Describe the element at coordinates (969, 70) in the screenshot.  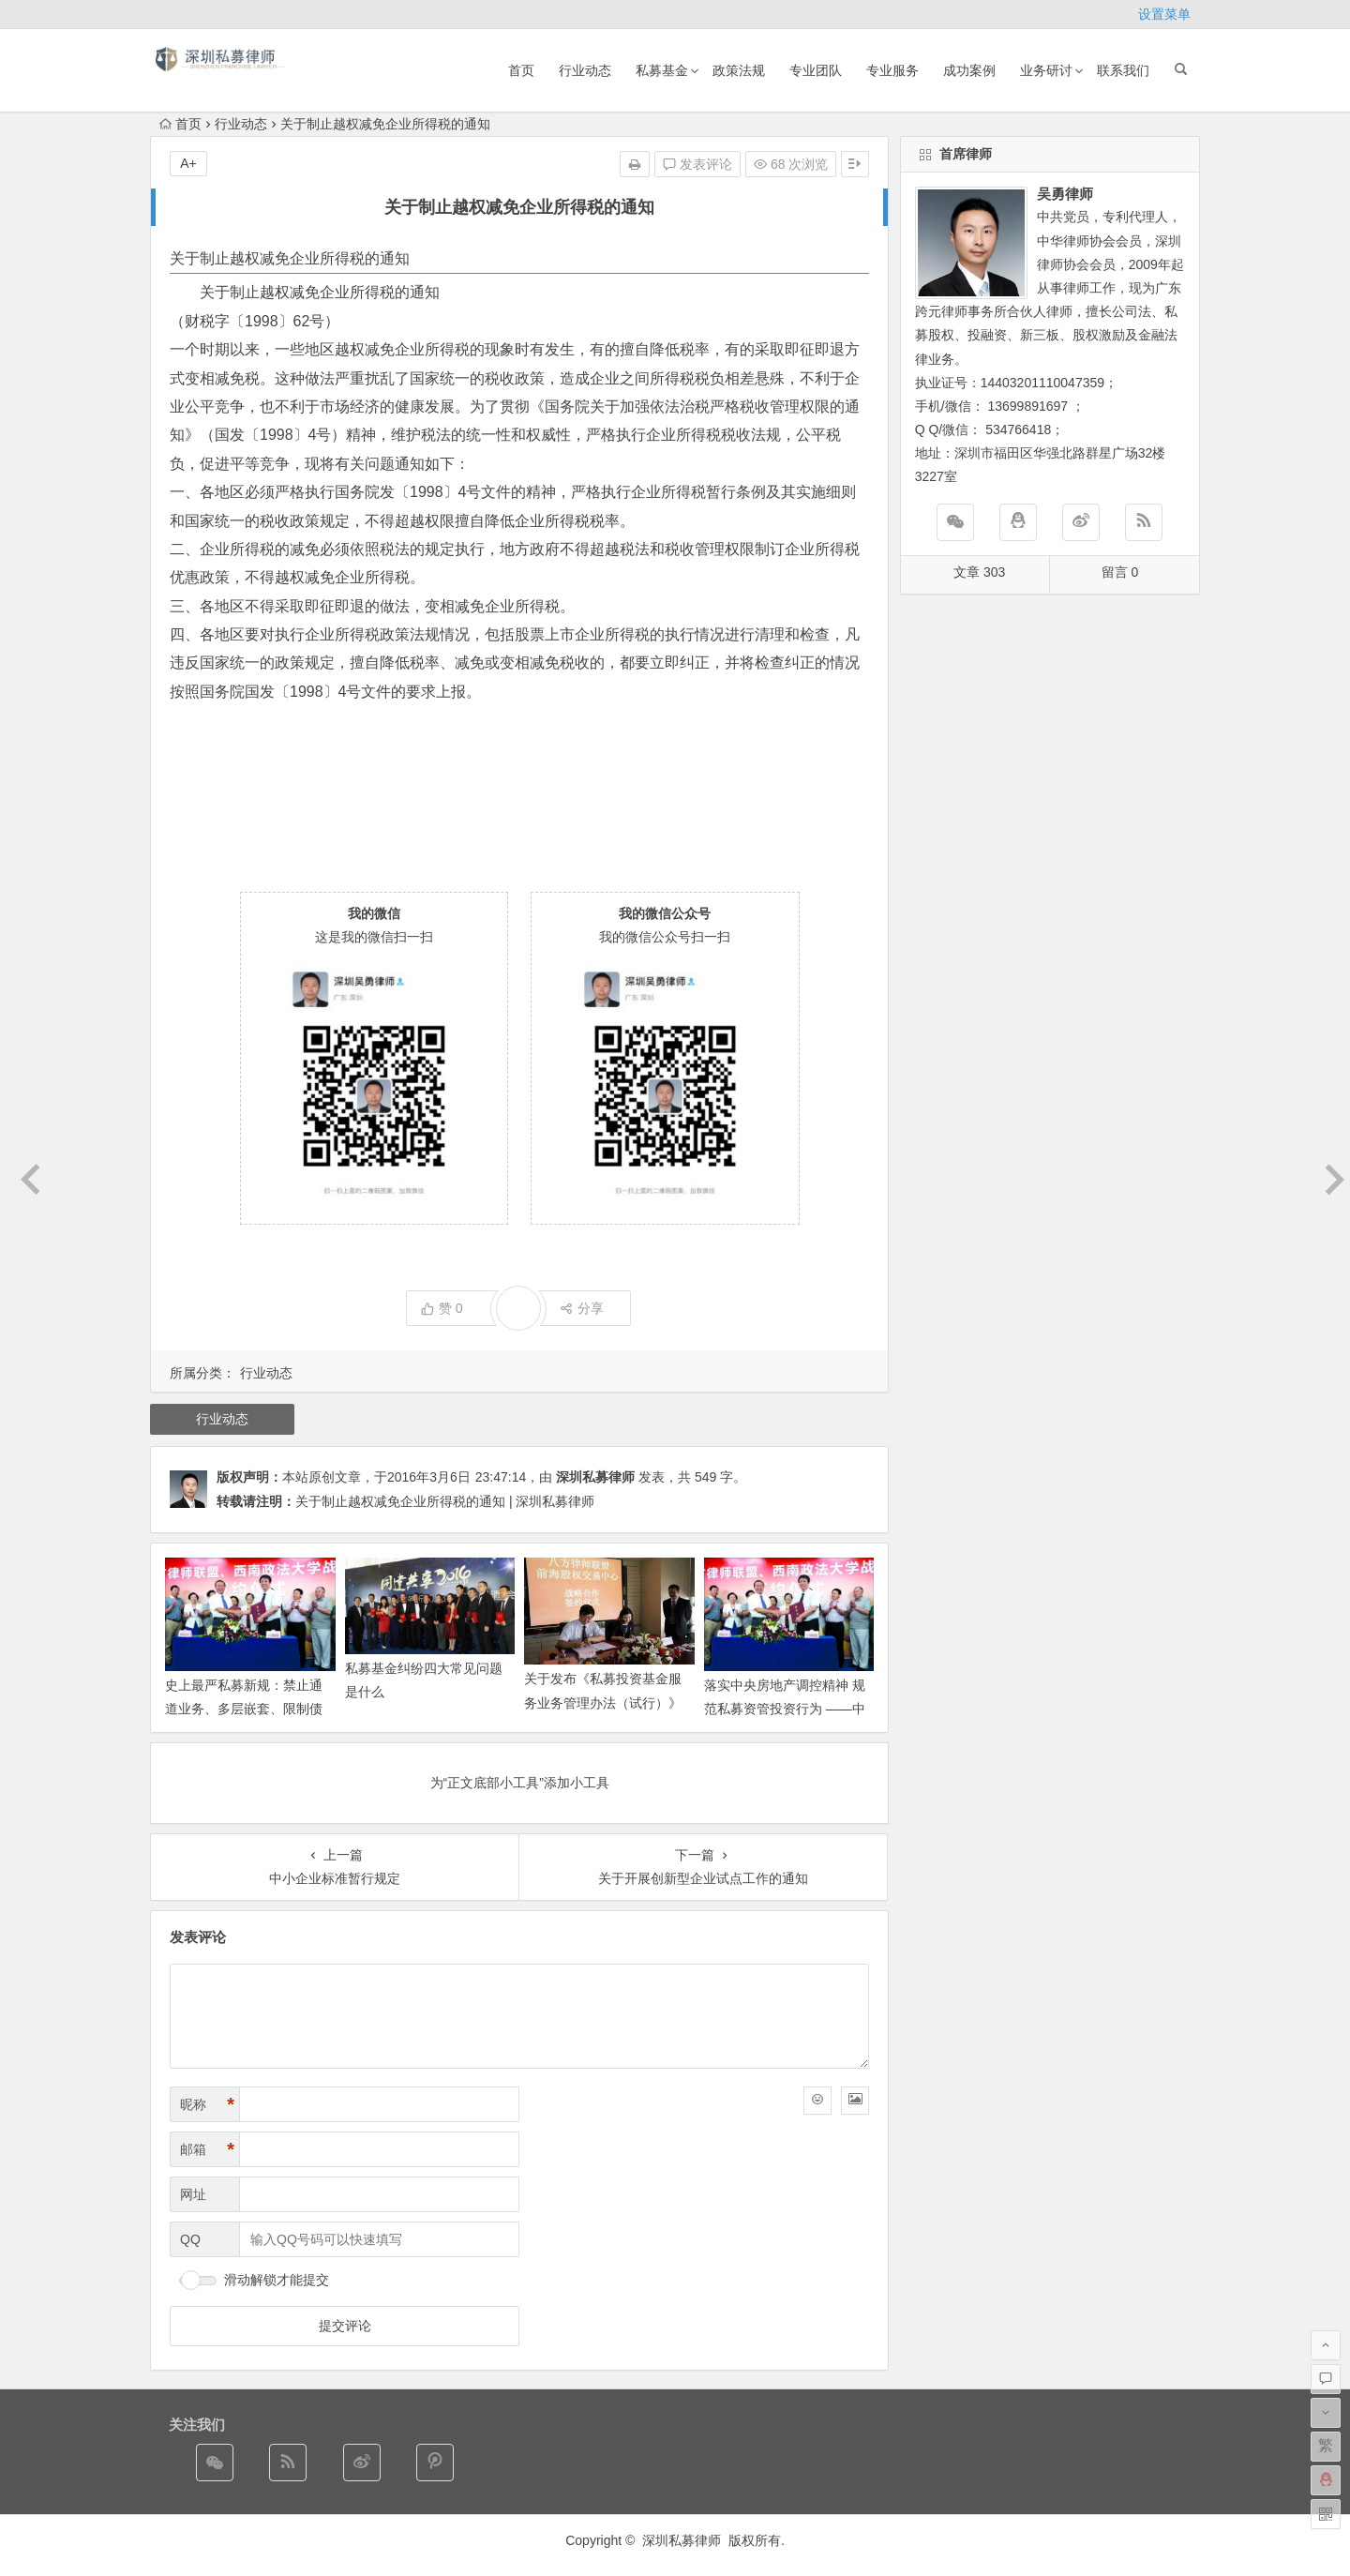
I see `成功案例` at that location.